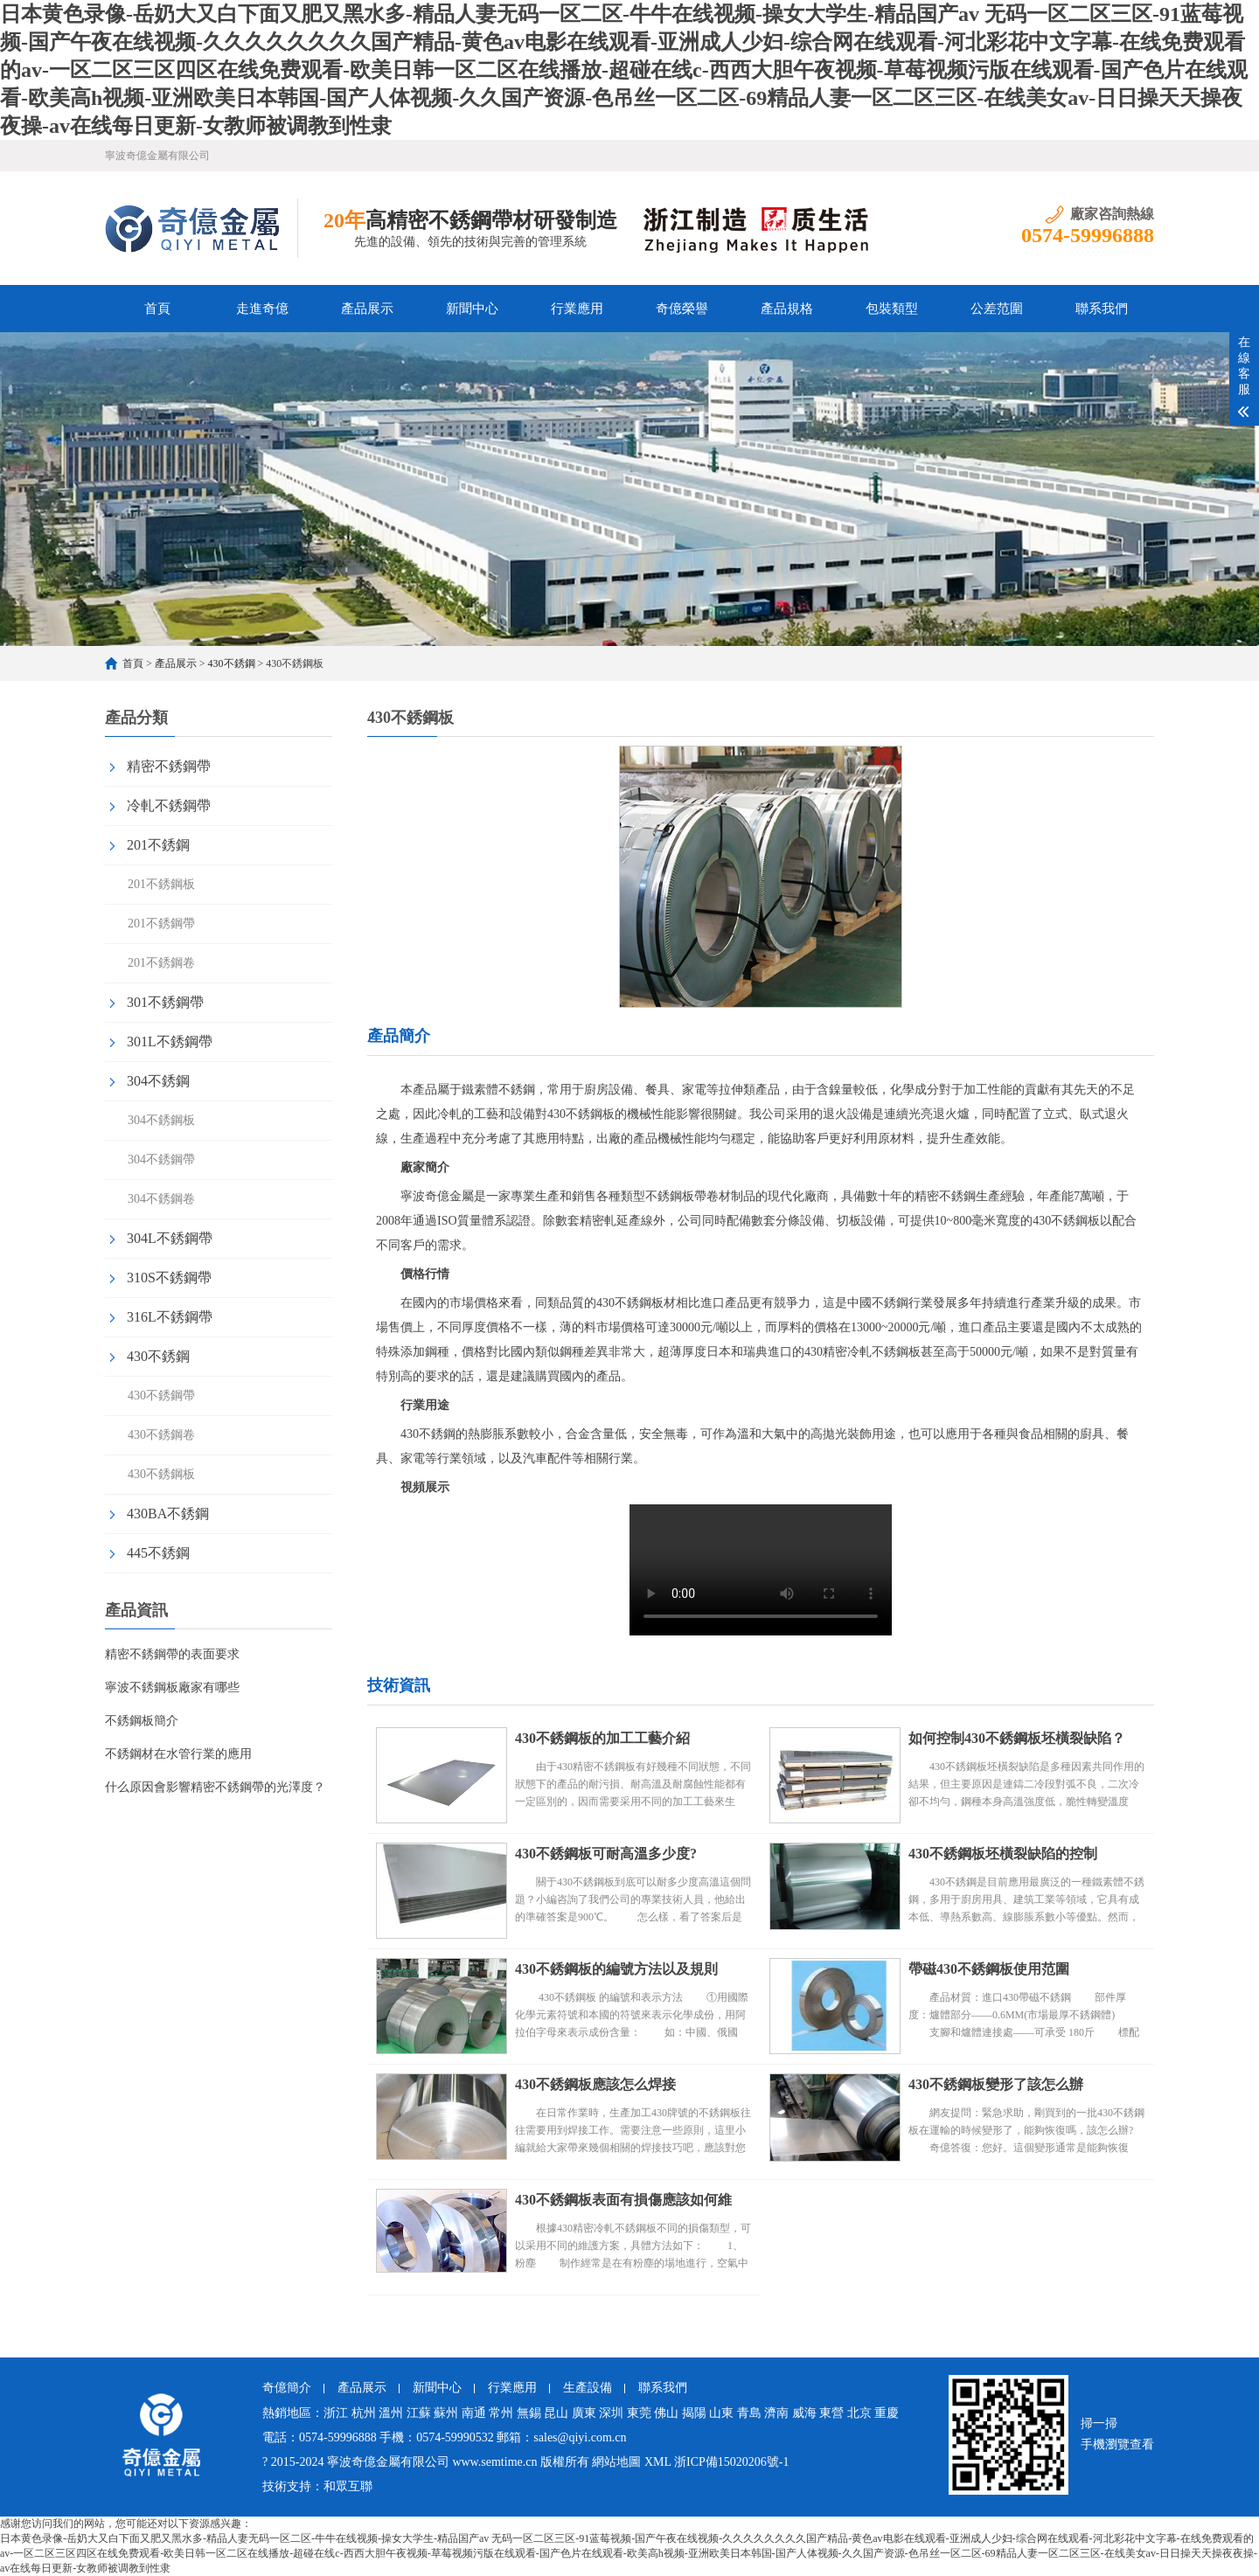  I want to click on 201不銹鋼帶, so click(161, 923).